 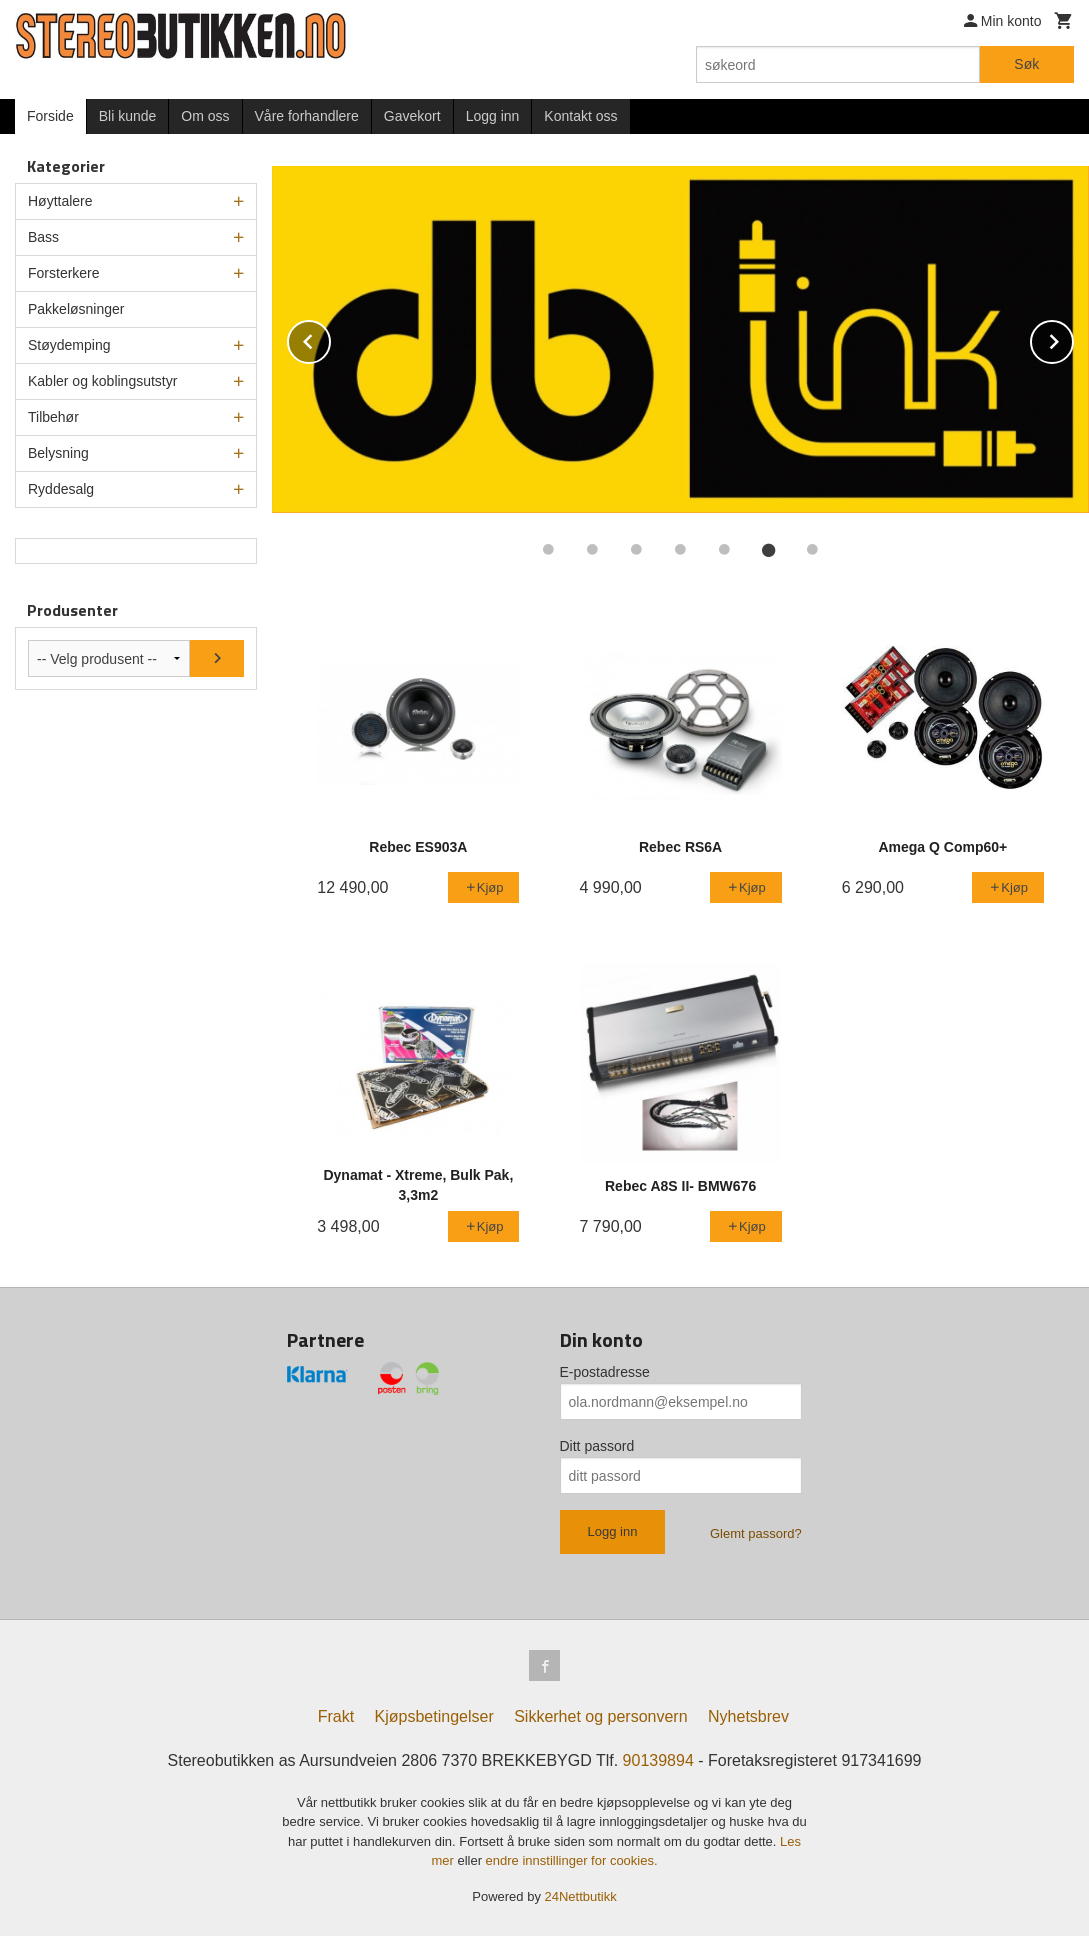 What do you see at coordinates (330, 338) in the screenshot?
I see `Prev` at bounding box center [330, 338].